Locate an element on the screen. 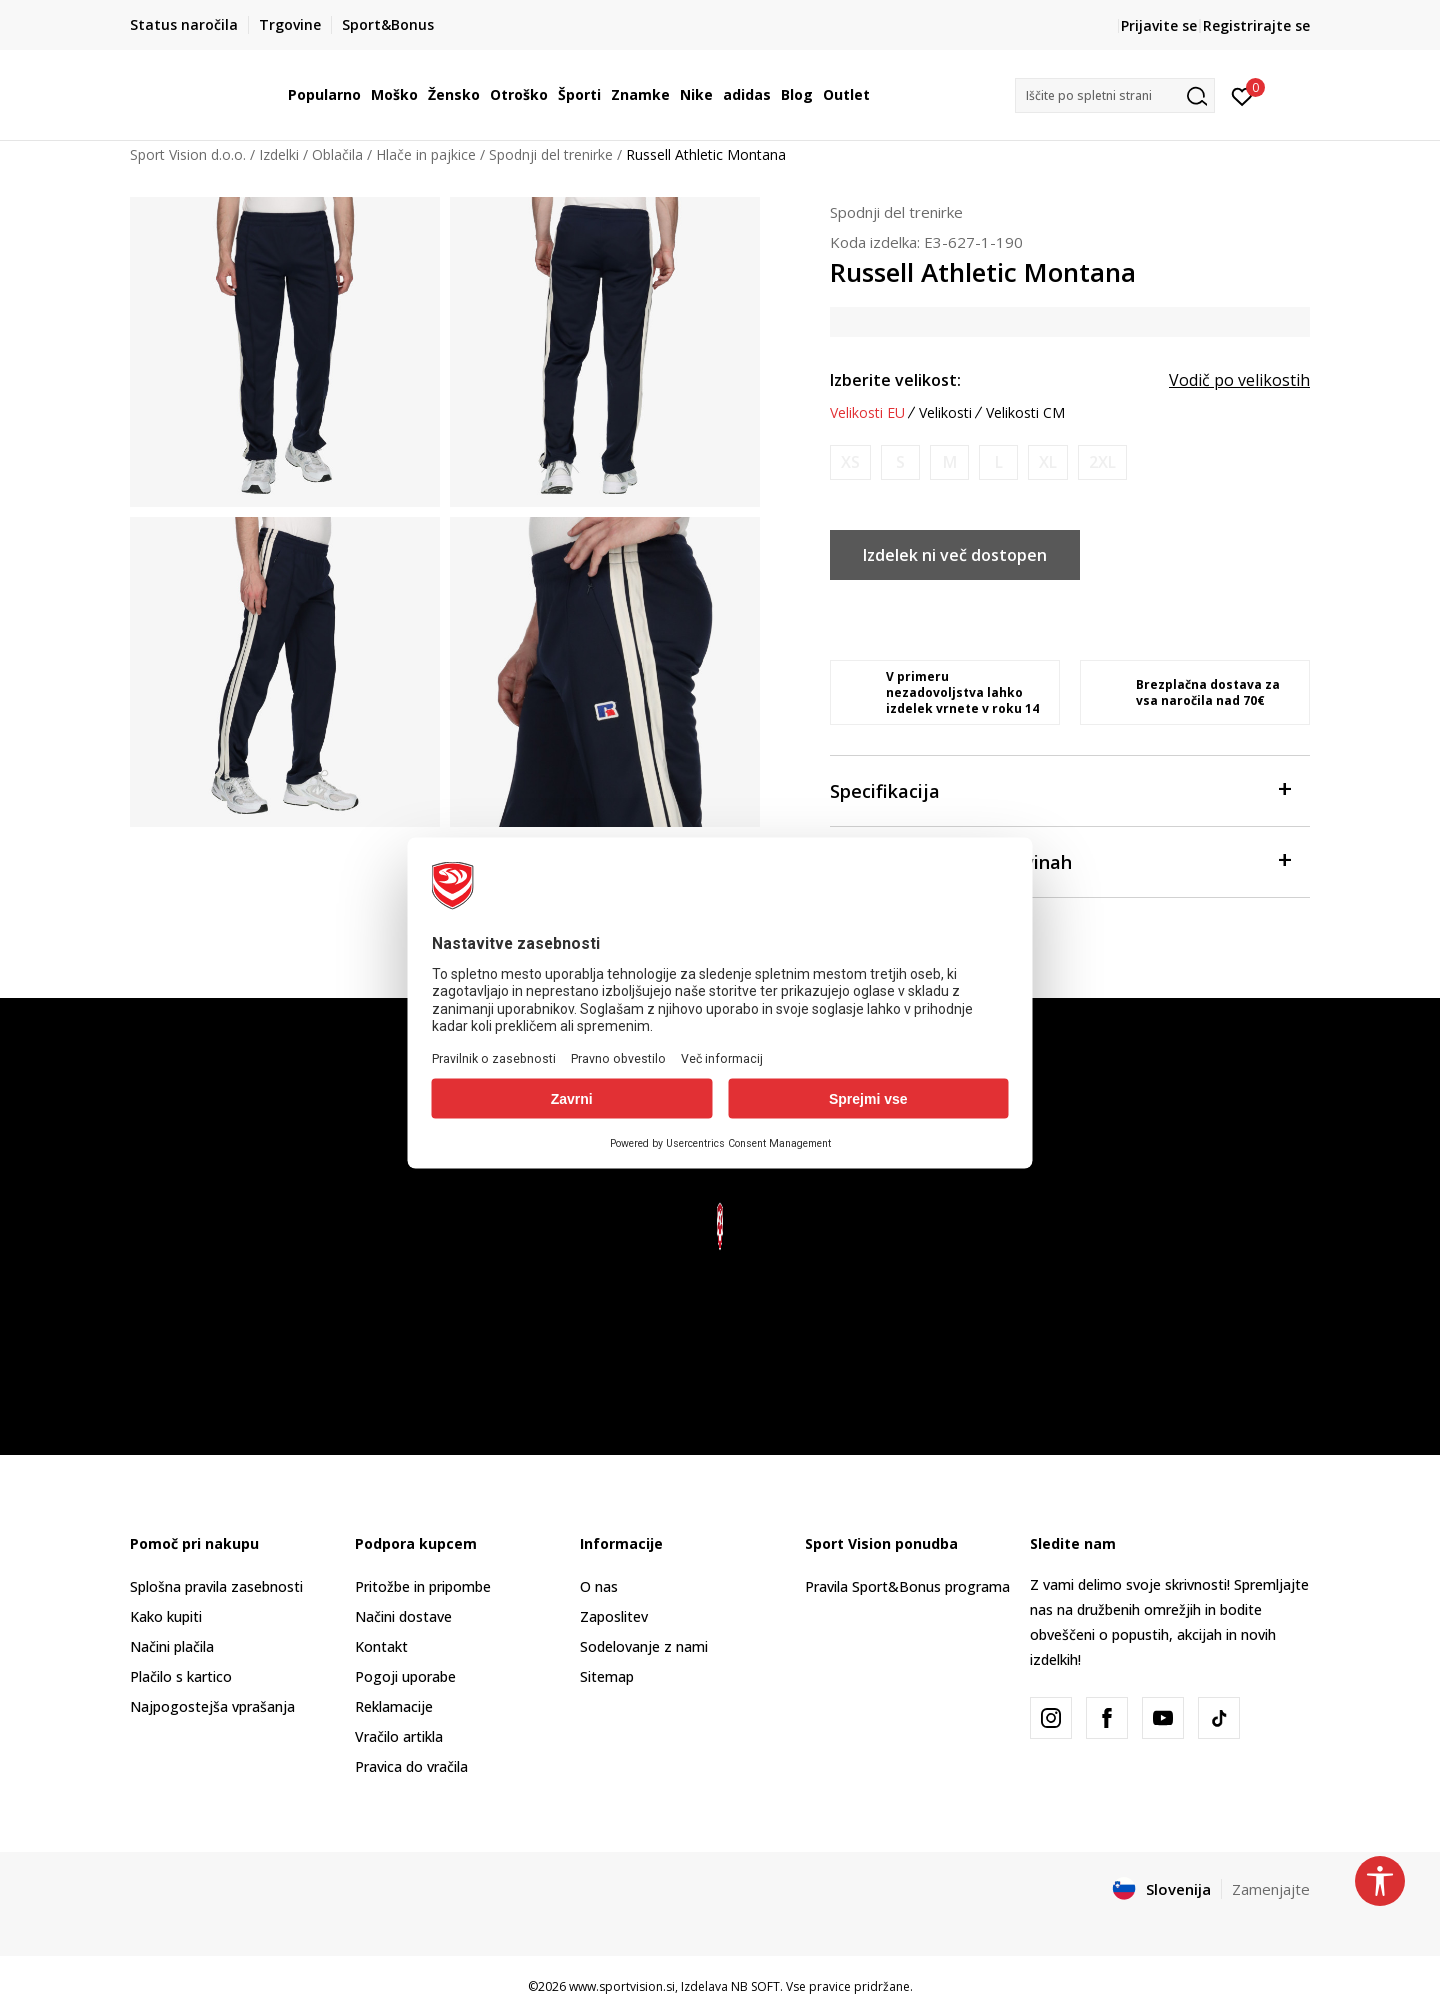 The image size is (1440, 2006). Pogoji uporabe is located at coordinates (405, 1676).